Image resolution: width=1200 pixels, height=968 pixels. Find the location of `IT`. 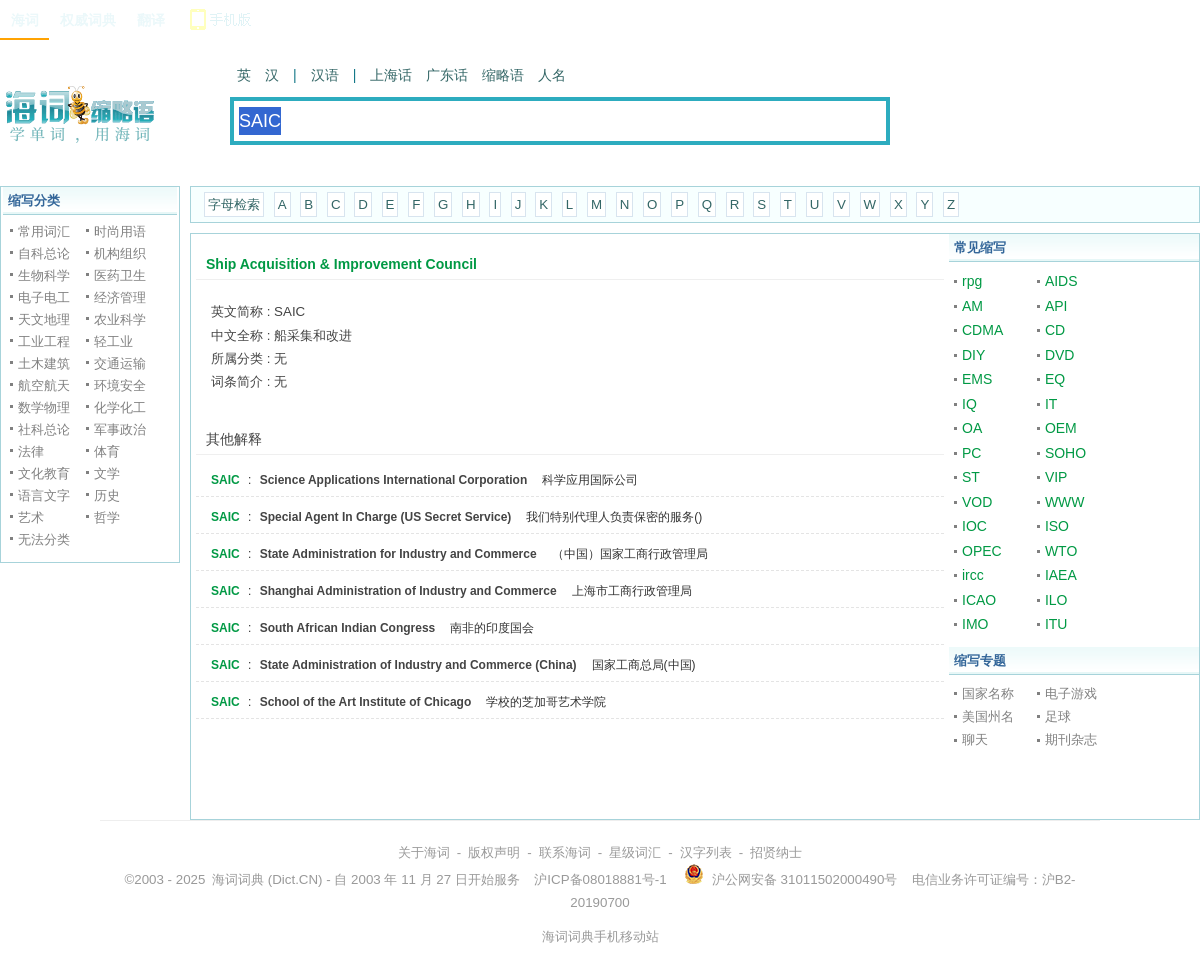

IT is located at coordinates (1051, 404).